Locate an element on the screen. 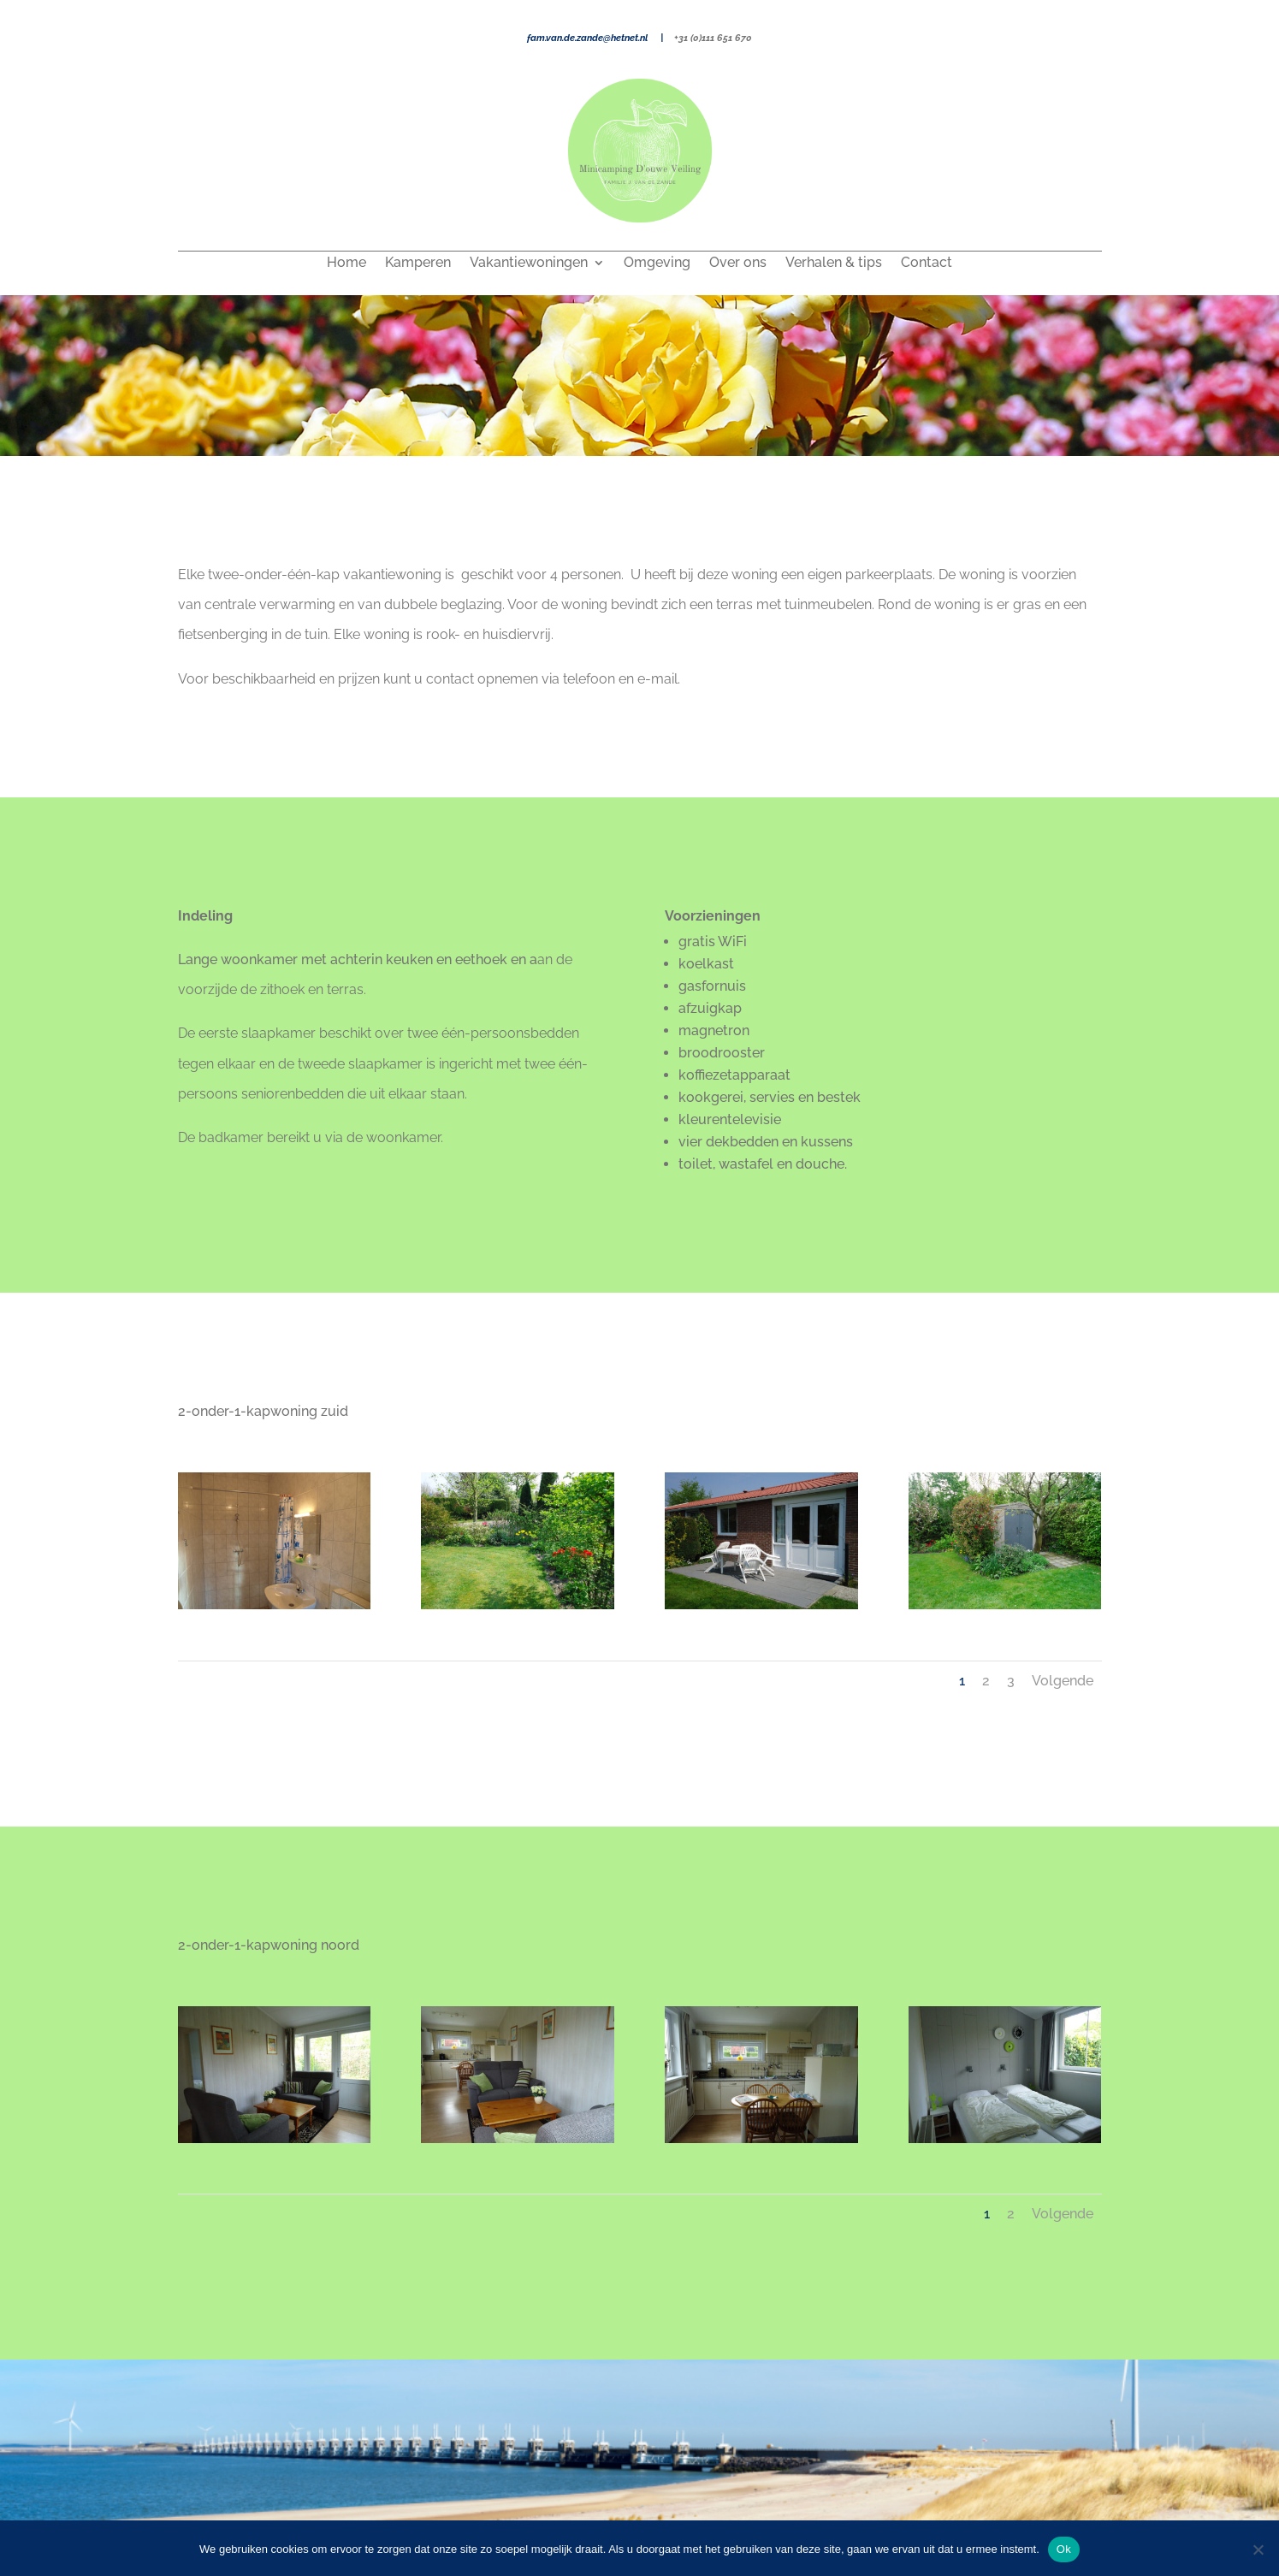 This screenshot has height=2576, width=1279. fam.van.de.zande@hetnet.nl | is located at coordinates (600, 38).